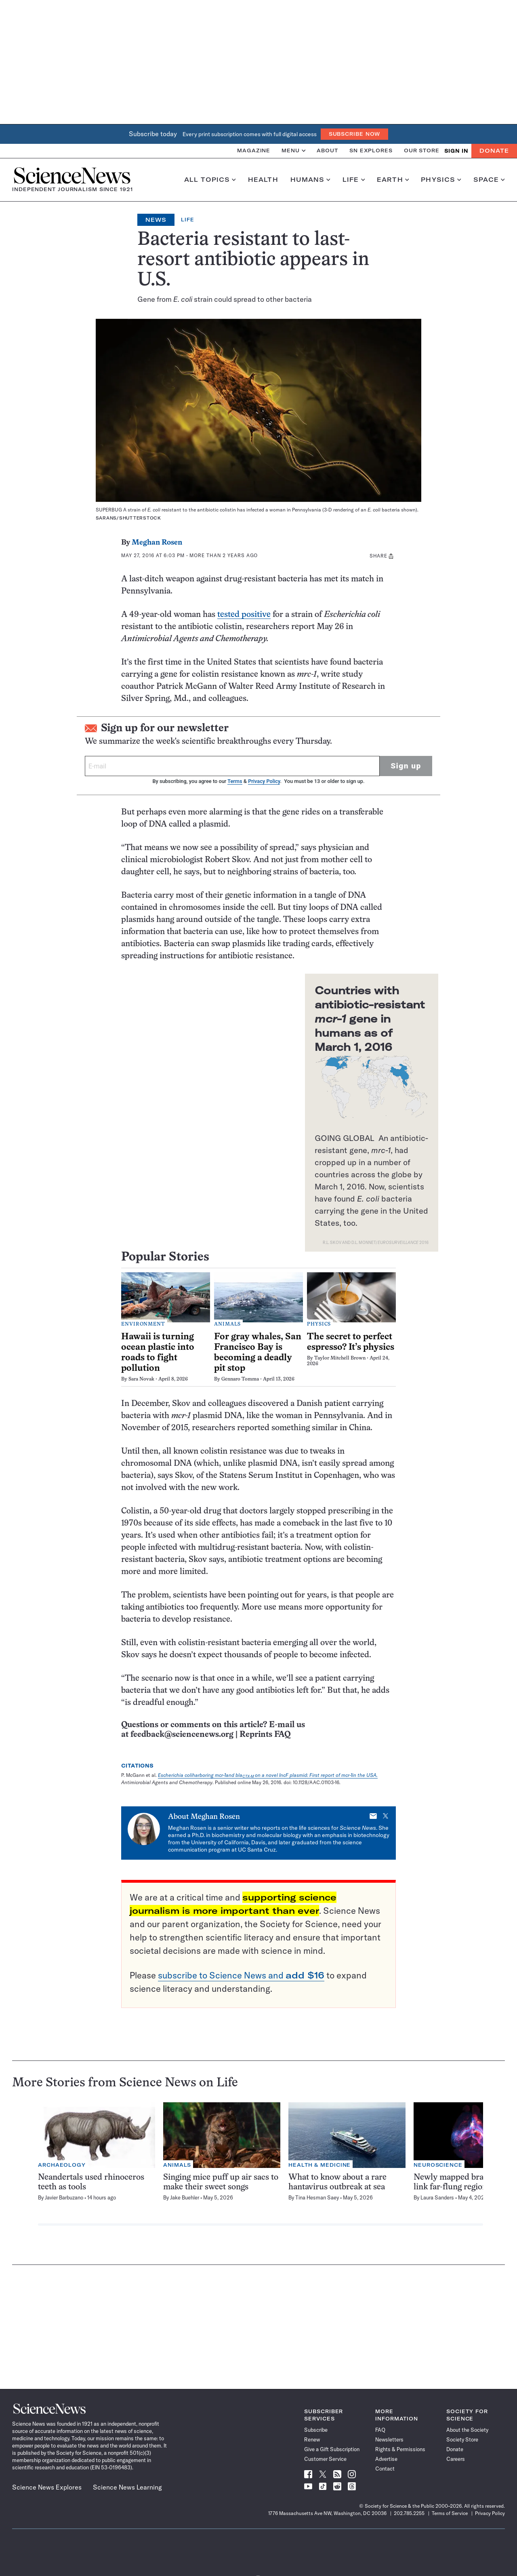  Describe the element at coordinates (380, 2430) in the screenshot. I see `FAQ` at that location.